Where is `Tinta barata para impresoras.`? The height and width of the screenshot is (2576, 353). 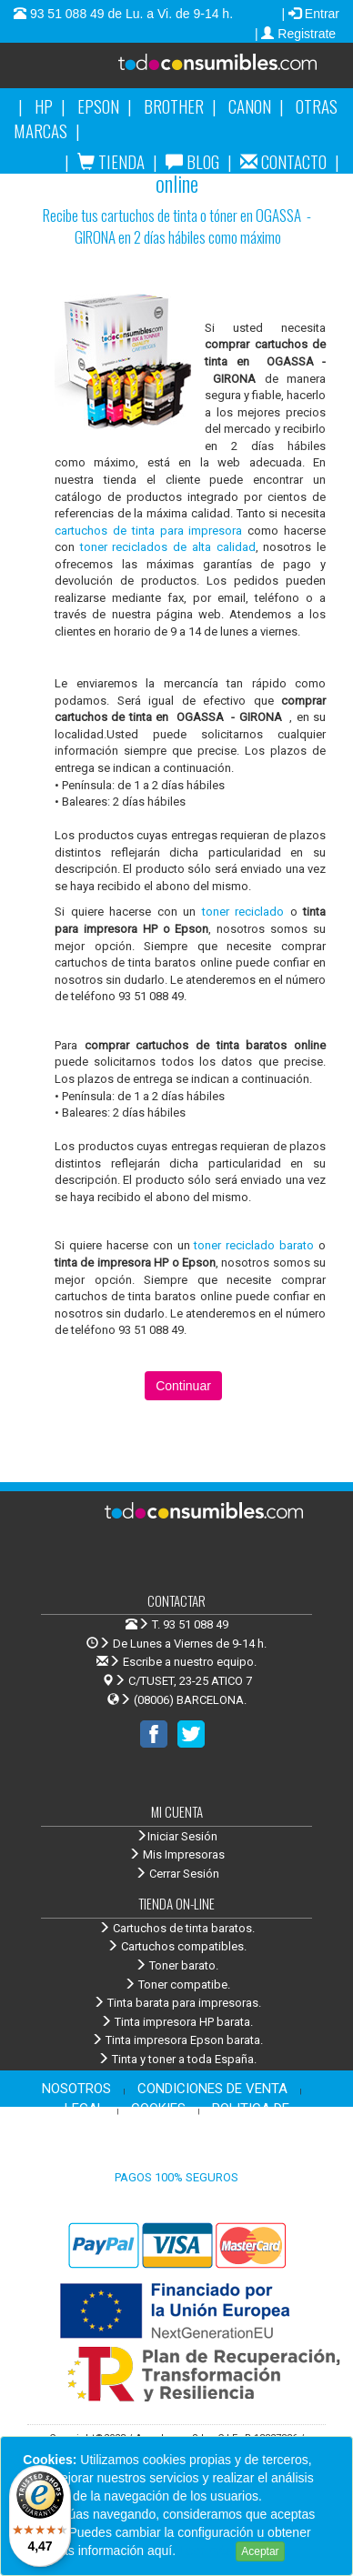 Tinta barata para impresoras. is located at coordinates (177, 2003).